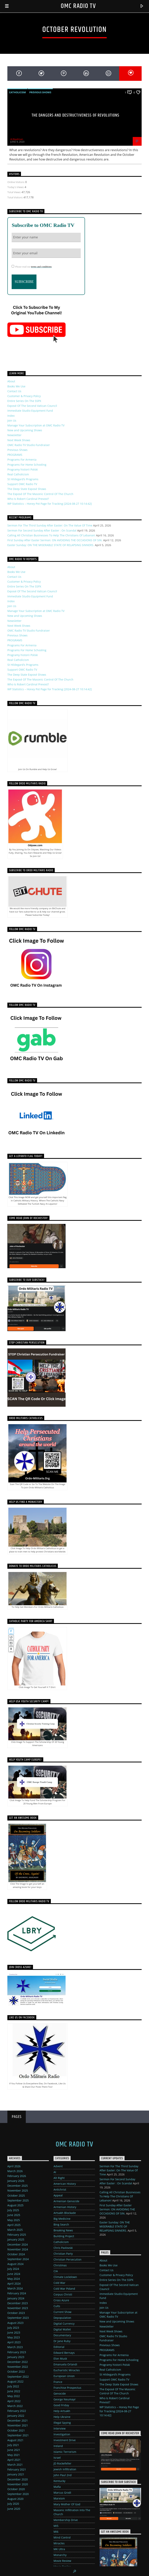  What do you see at coordinates (16, 2469) in the screenshot?
I see `February 2021` at bounding box center [16, 2469].